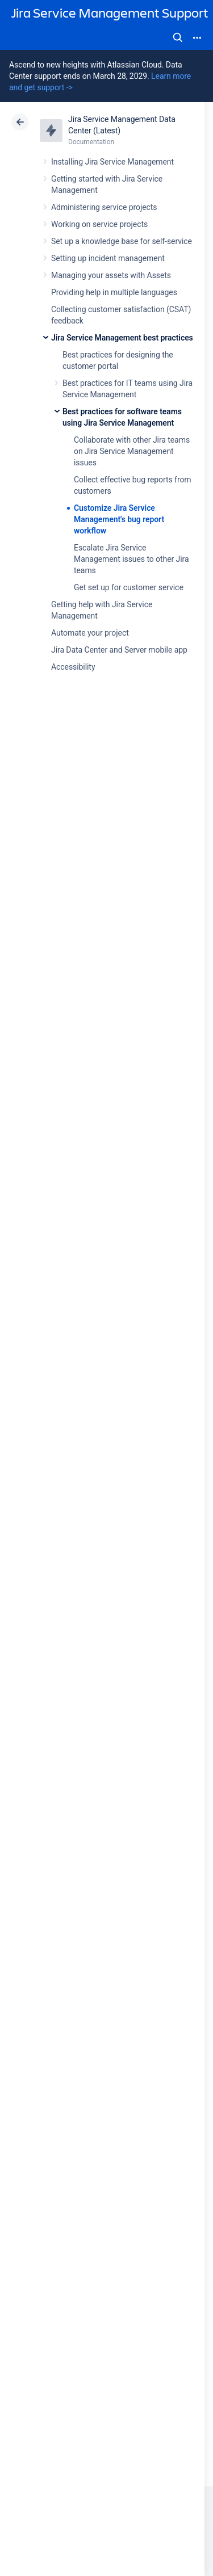 This screenshot has height=2576, width=213. I want to click on Automate your project, so click(90, 632).